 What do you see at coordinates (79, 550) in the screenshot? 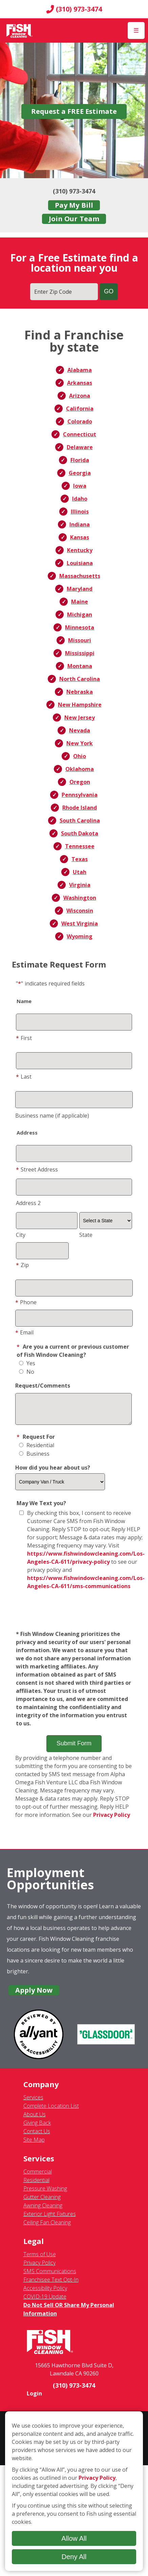
I see `Kentucky` at bounding box center [79, 550].